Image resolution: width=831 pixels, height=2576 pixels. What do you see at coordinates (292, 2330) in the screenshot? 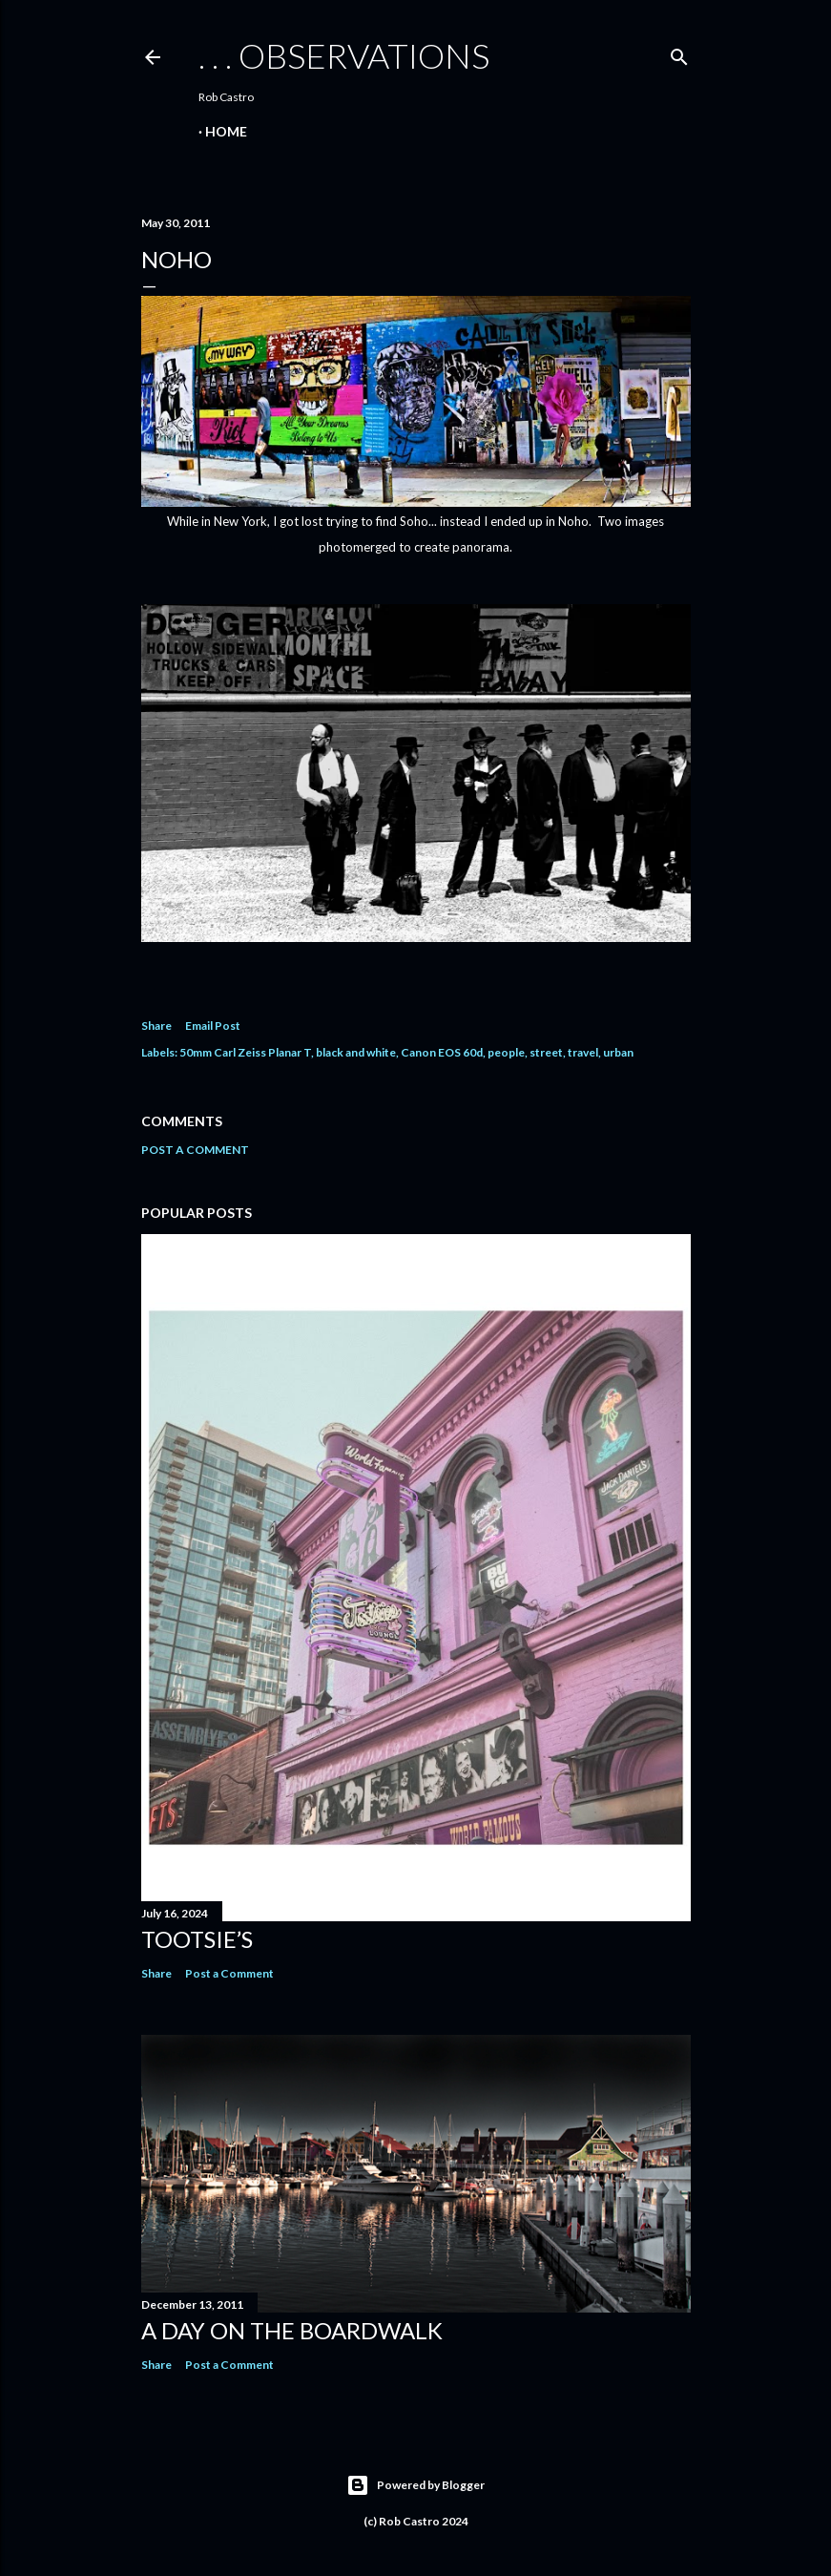
I see `A Day on the Boardwalk` at bounding box center [292, 2330].